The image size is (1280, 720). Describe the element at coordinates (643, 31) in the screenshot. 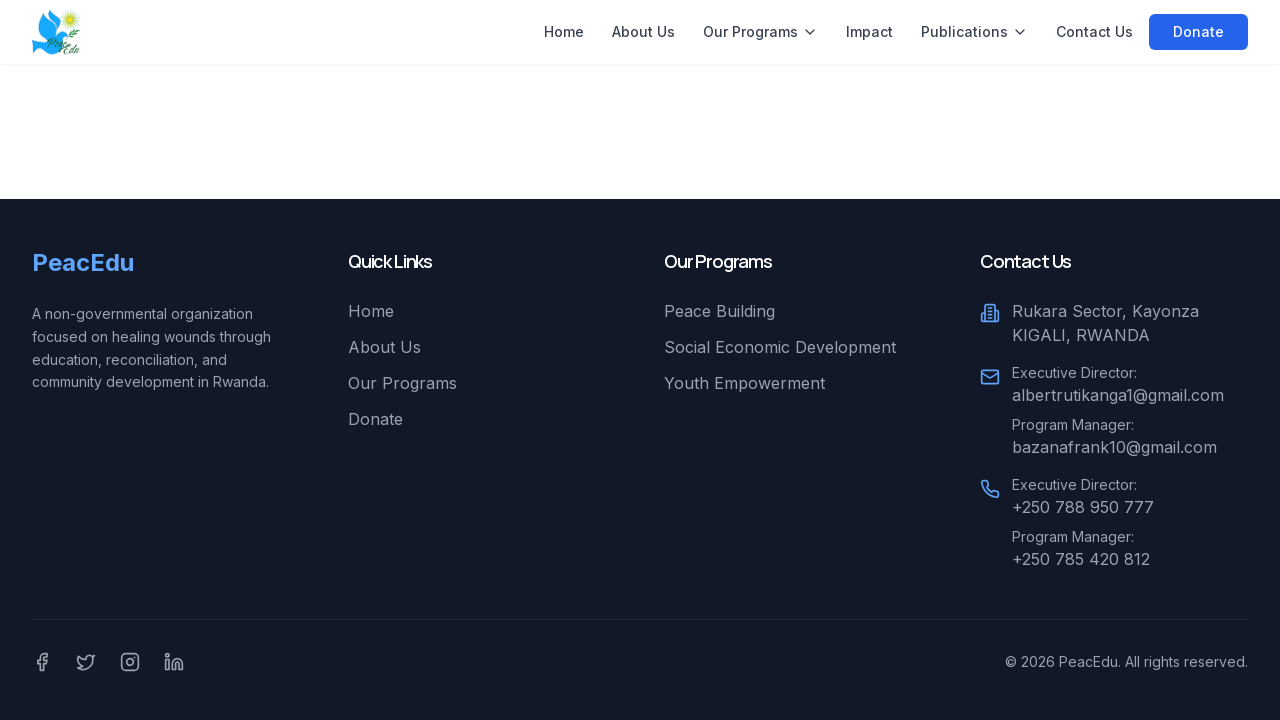

I see `About Us` at that location.